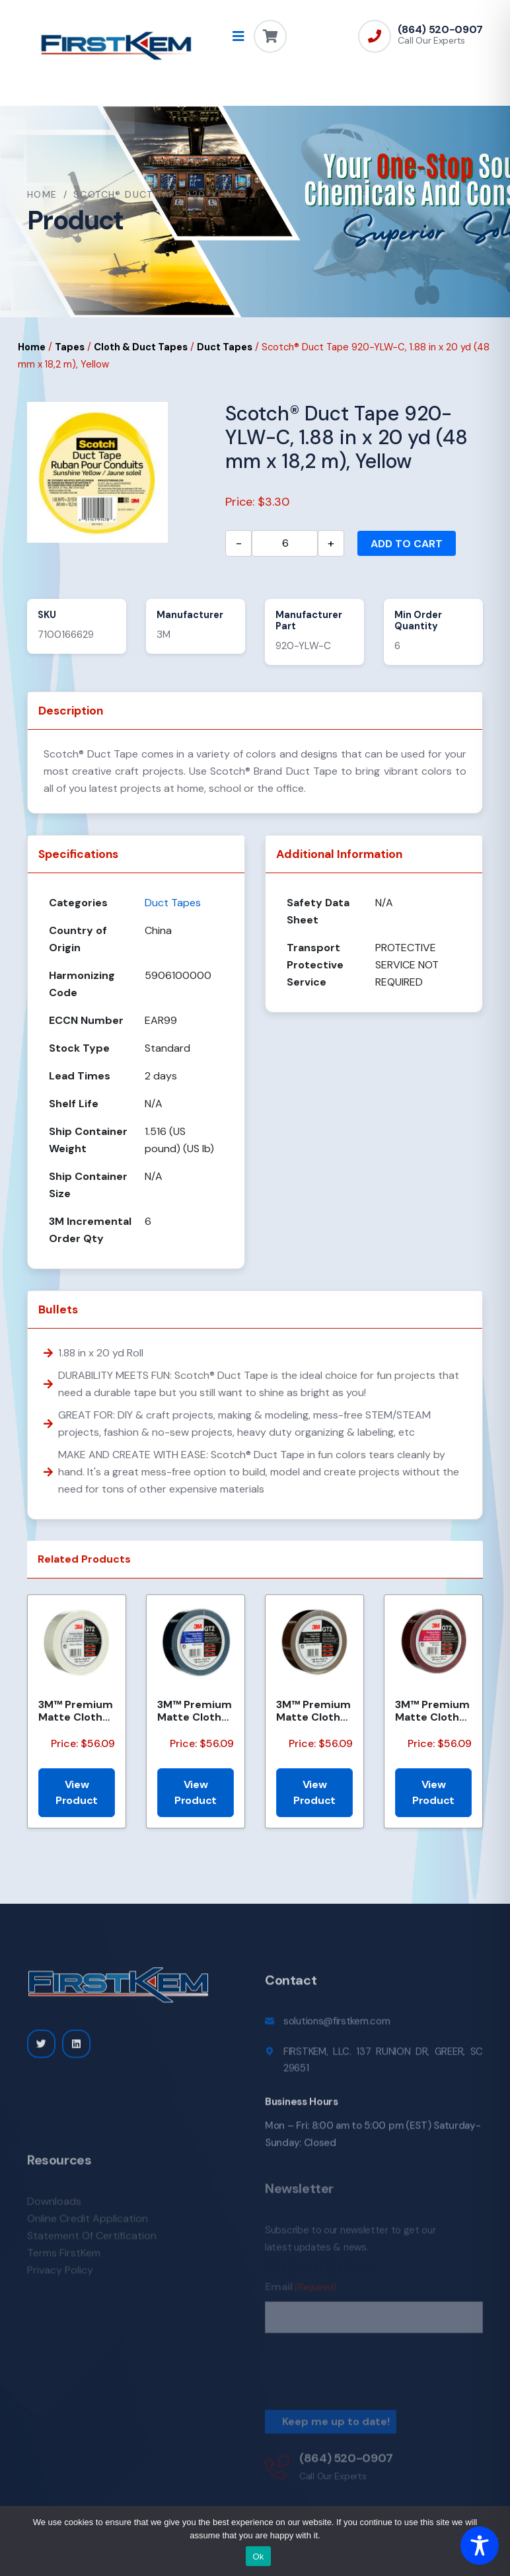 The width and height of the screenshot is (510, 2576). What do you see at coordinates (141, 347) in the screenshot?
I see `Cloth & Duct Tapes` at bounding box center [141, 347].